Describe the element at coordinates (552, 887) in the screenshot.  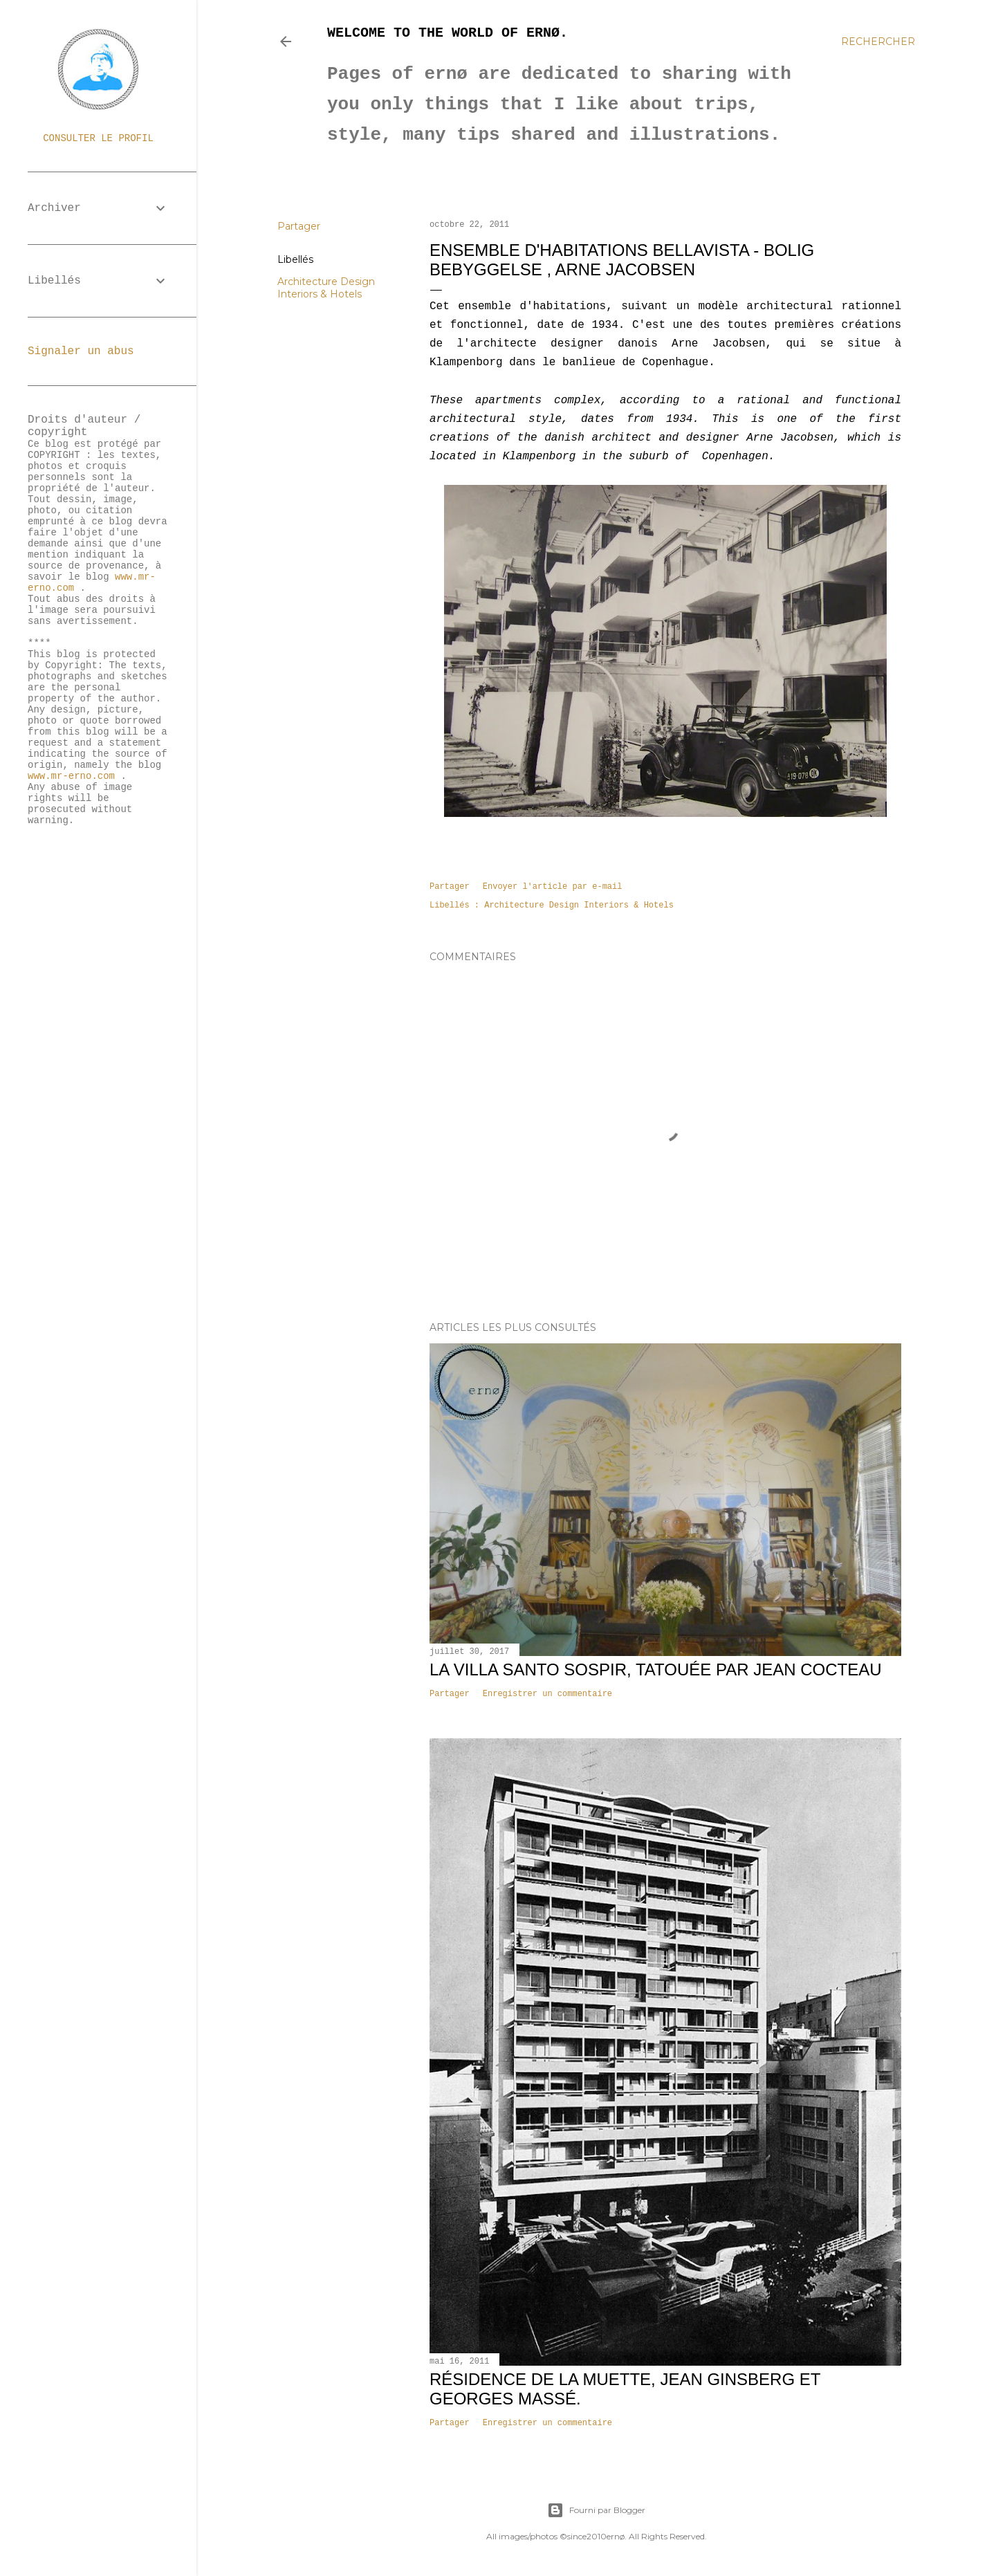
I see `Envoyer l'article par e-mail` at that location.